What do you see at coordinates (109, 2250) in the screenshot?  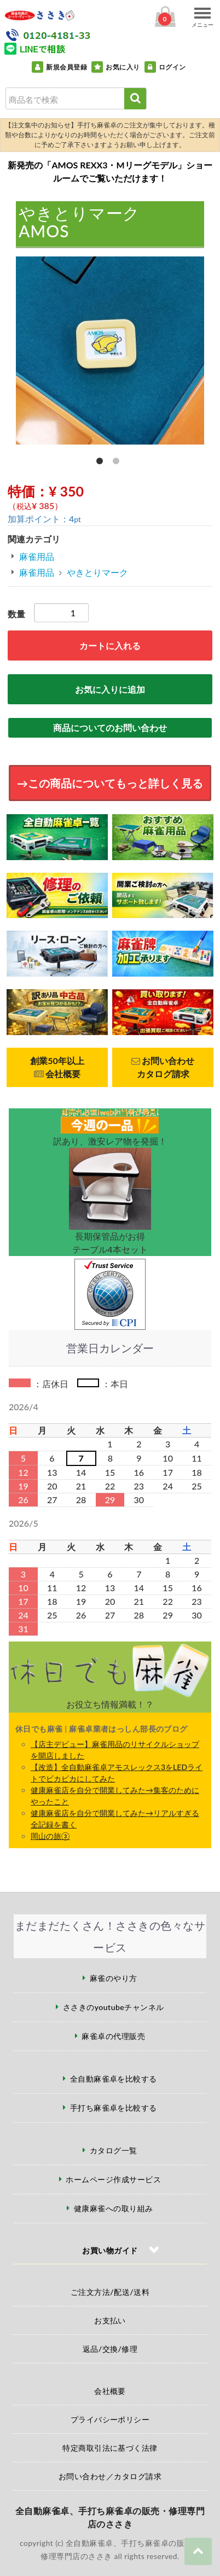 I see `お買い物ガイド` at bounding box center [109, 2250].